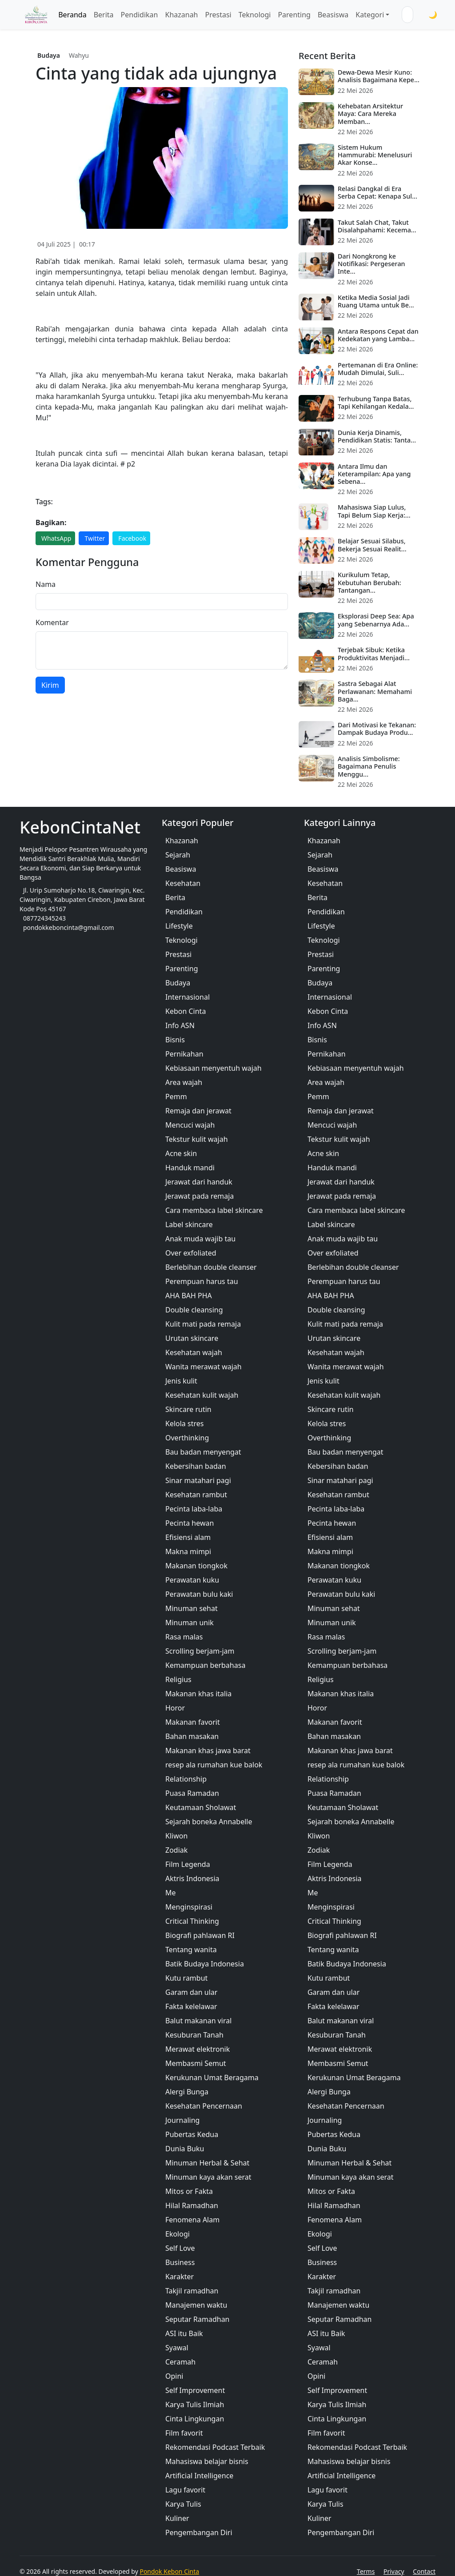 The image size is (455, 2576). I want to click on Tentang wanita, so click(191, 1949).